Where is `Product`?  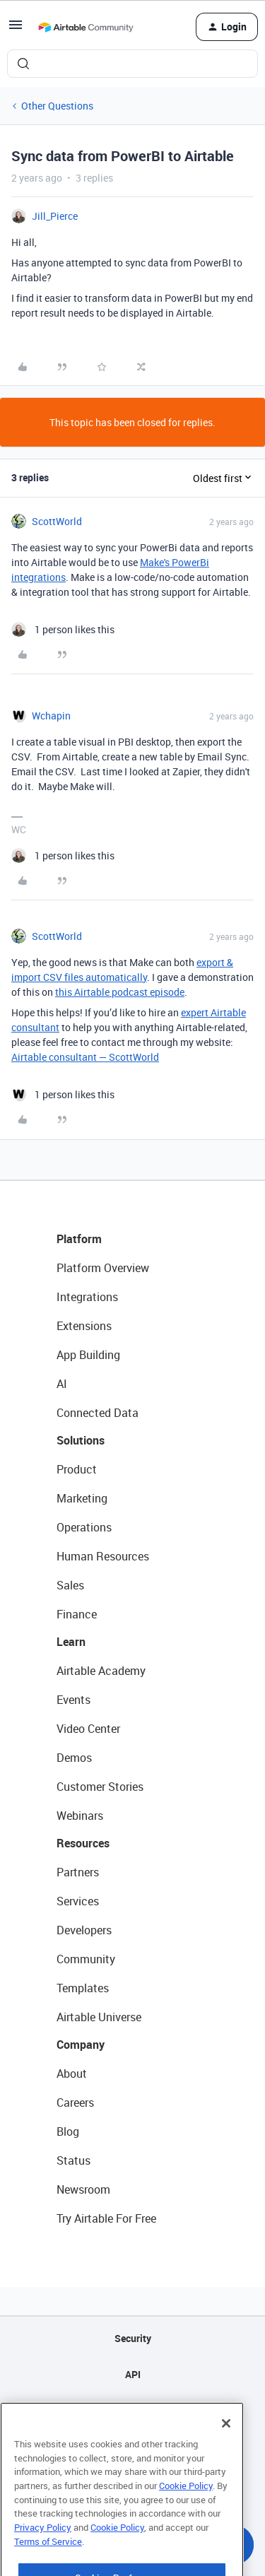 Product is located at coordinates (77, 1469).